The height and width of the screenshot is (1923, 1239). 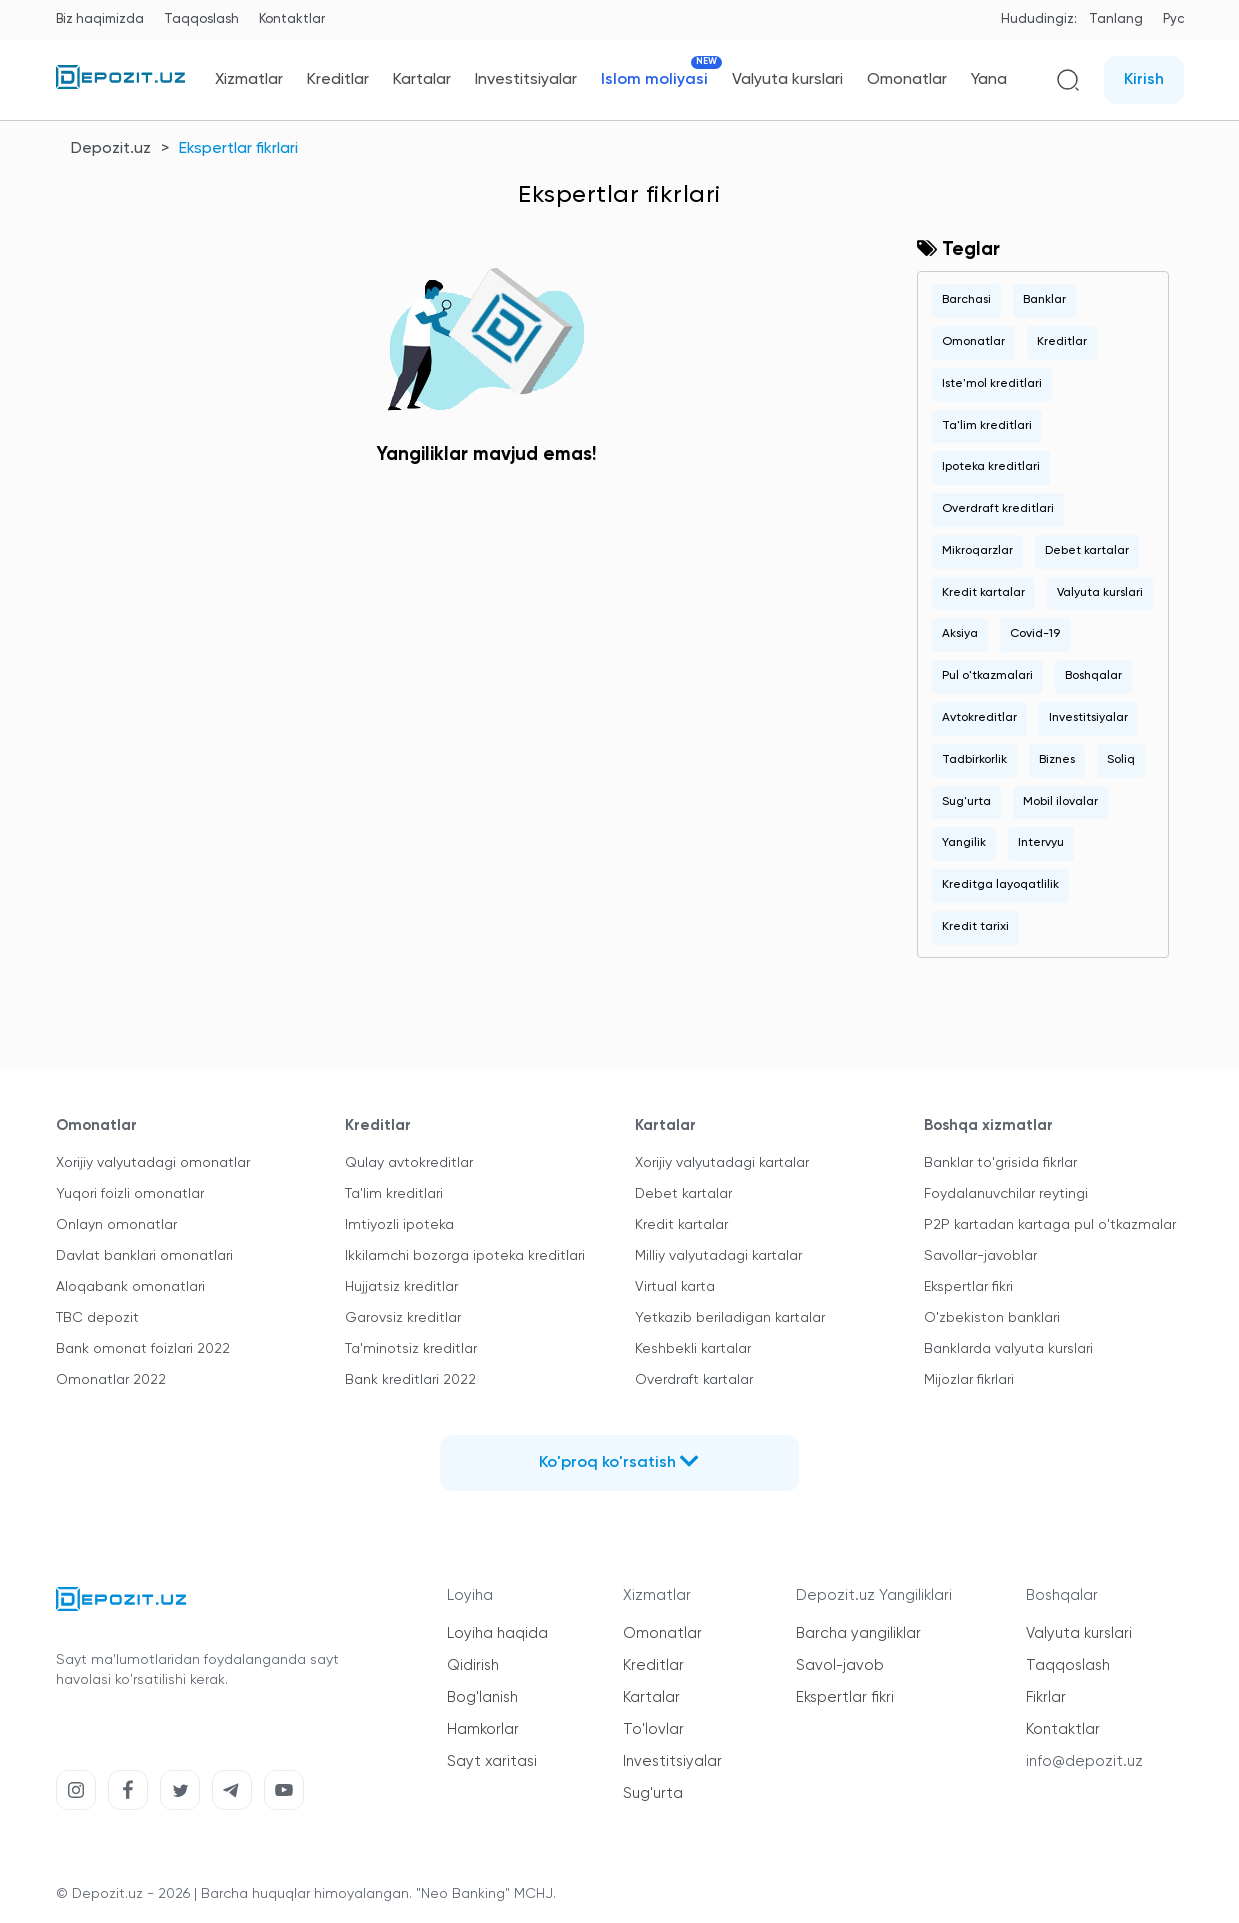 What do you see at coordinates (787, 80) in the screenshot?
I see `Valyuta kurslari` at bounding box center [787, 80].